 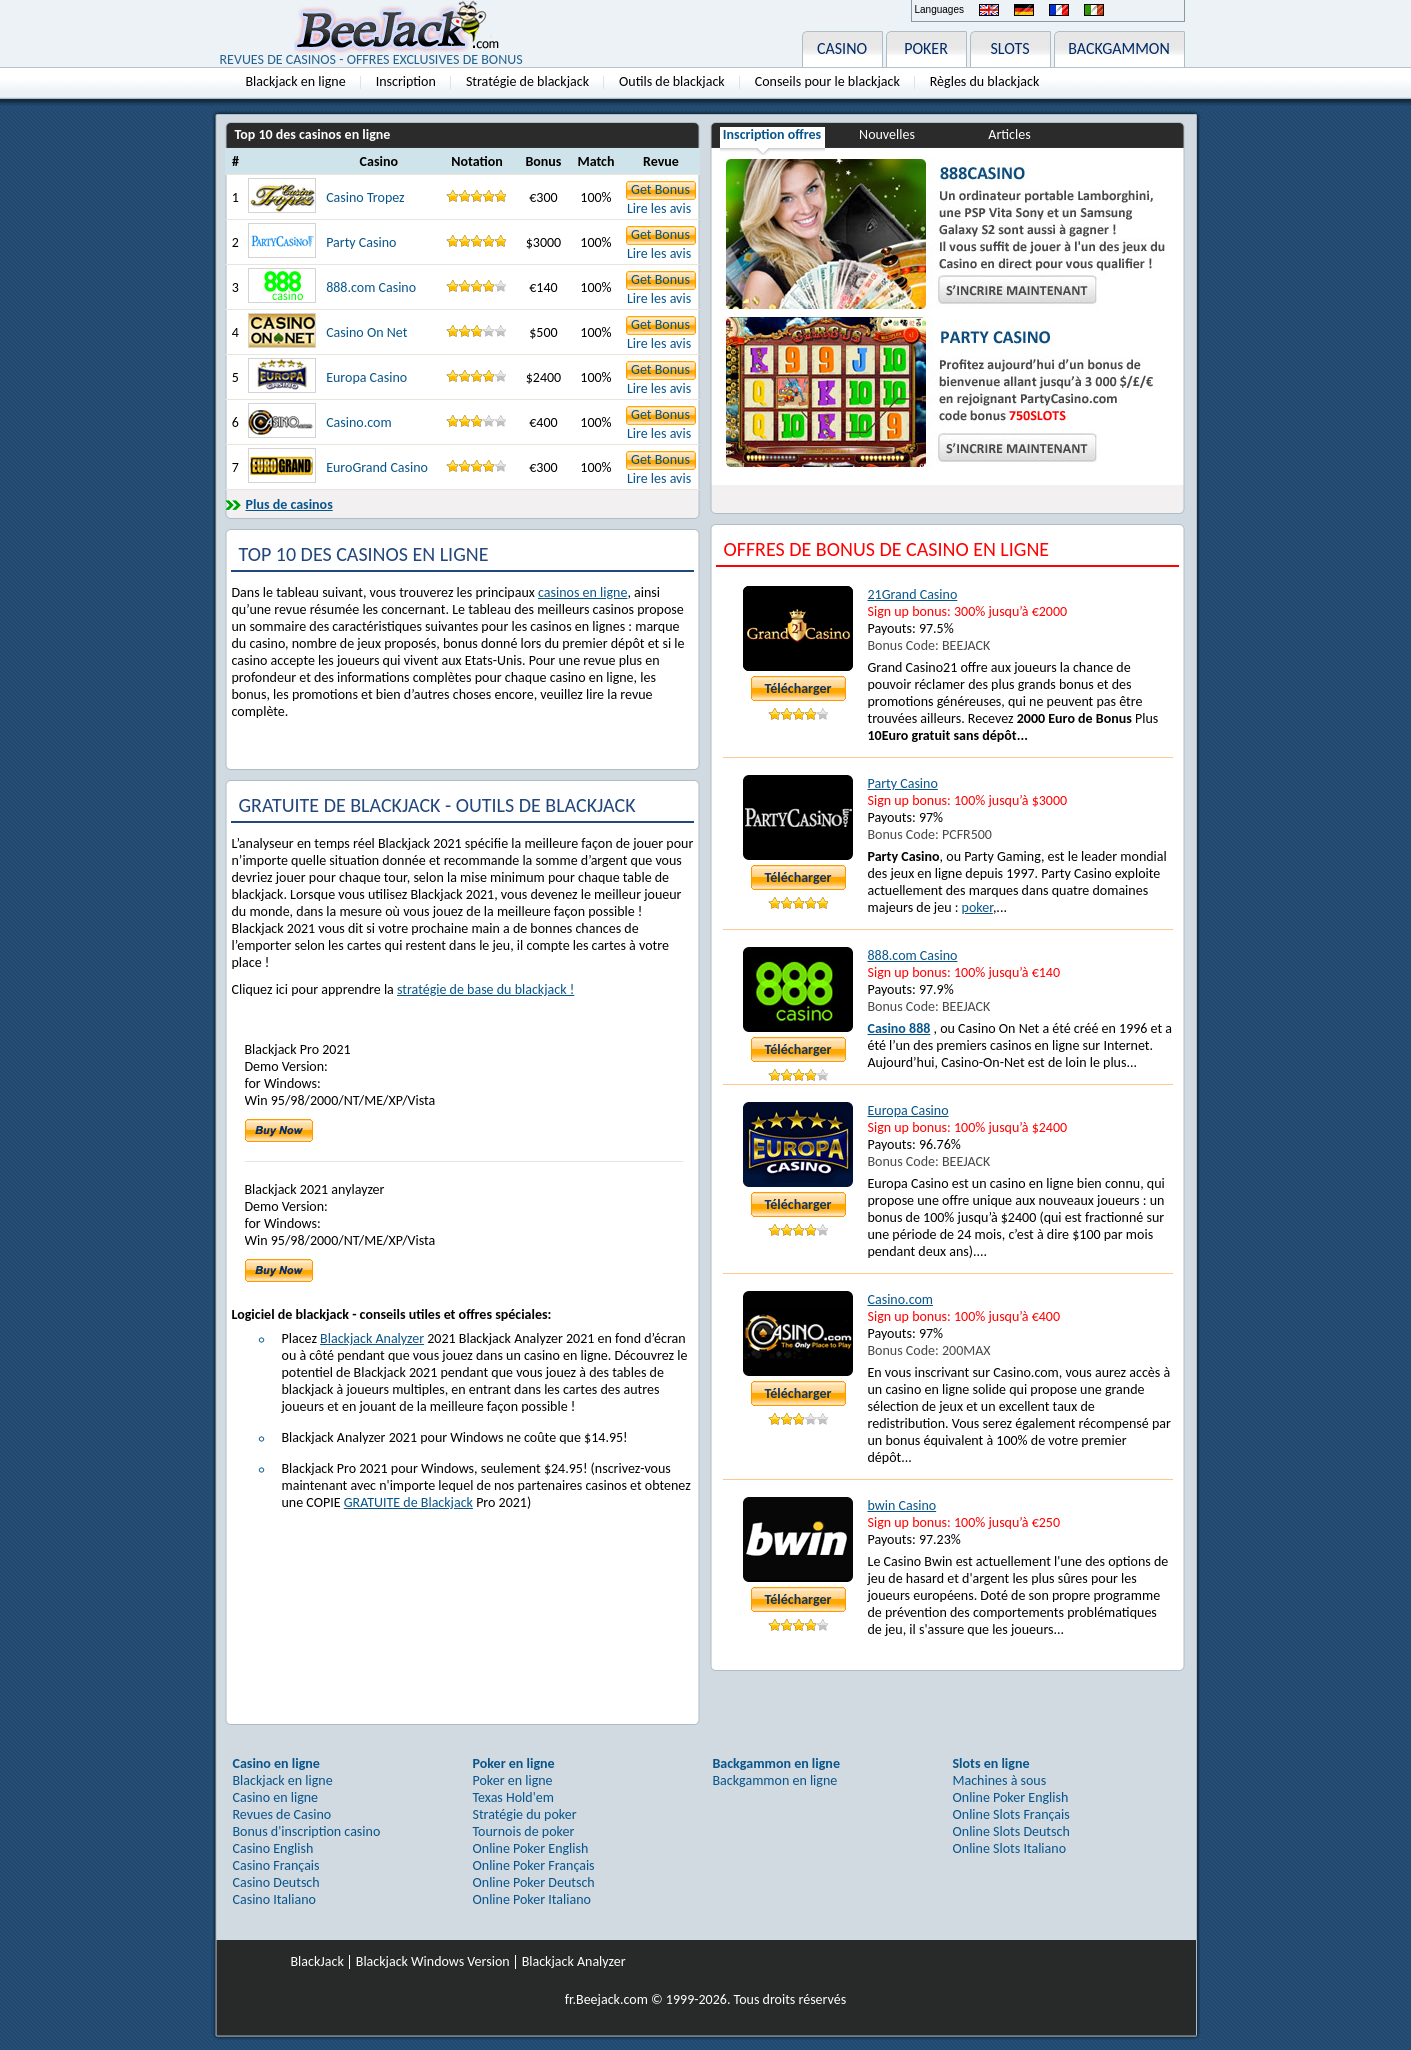 I want to click on Casino On Net, so click(x=366, y=332).